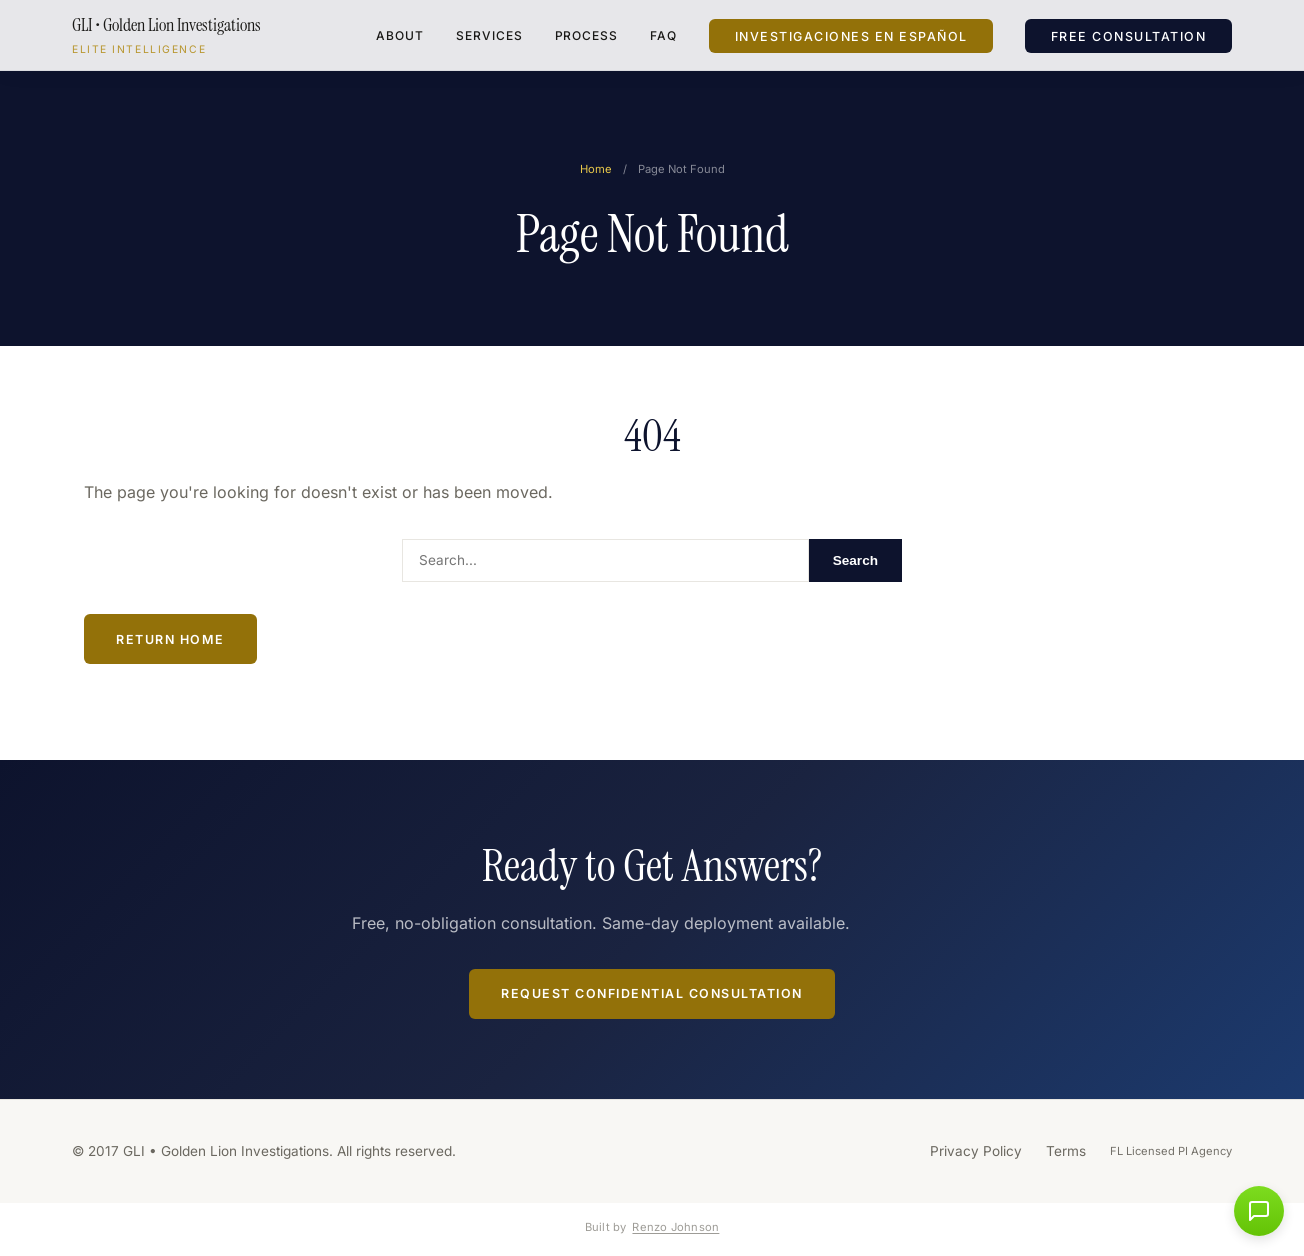 This screenshot has height=1256, width=1304. I want to click on About, so click(400, 35).